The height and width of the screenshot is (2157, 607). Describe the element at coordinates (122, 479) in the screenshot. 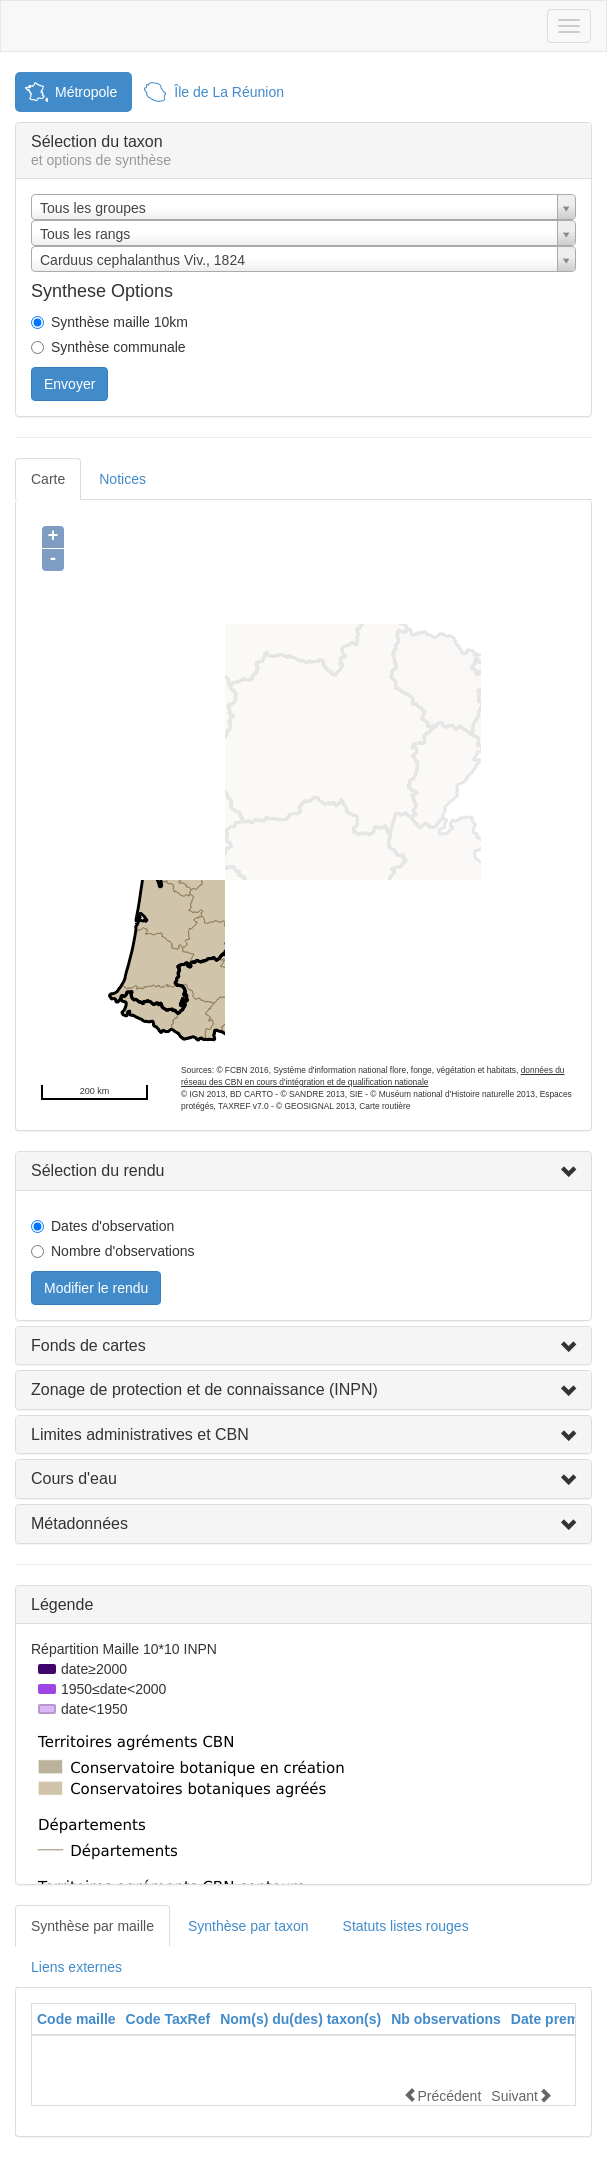

I see `Notices` at that location.